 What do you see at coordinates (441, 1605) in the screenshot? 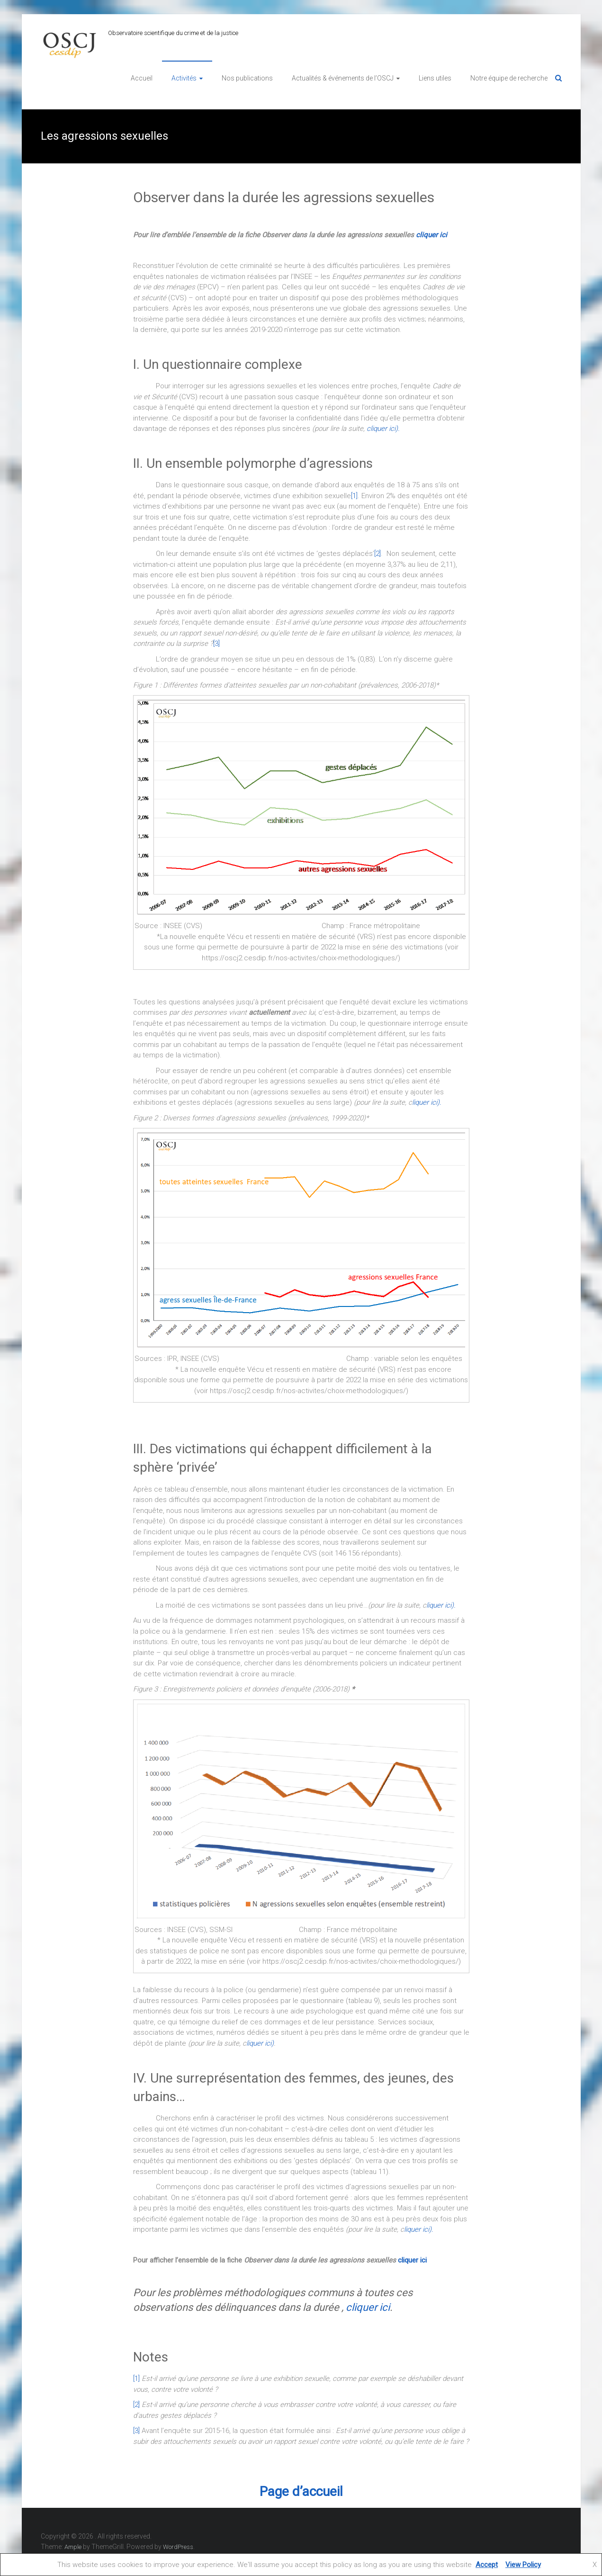
I see `liquer ici).` at bounding box center [441, 1605].